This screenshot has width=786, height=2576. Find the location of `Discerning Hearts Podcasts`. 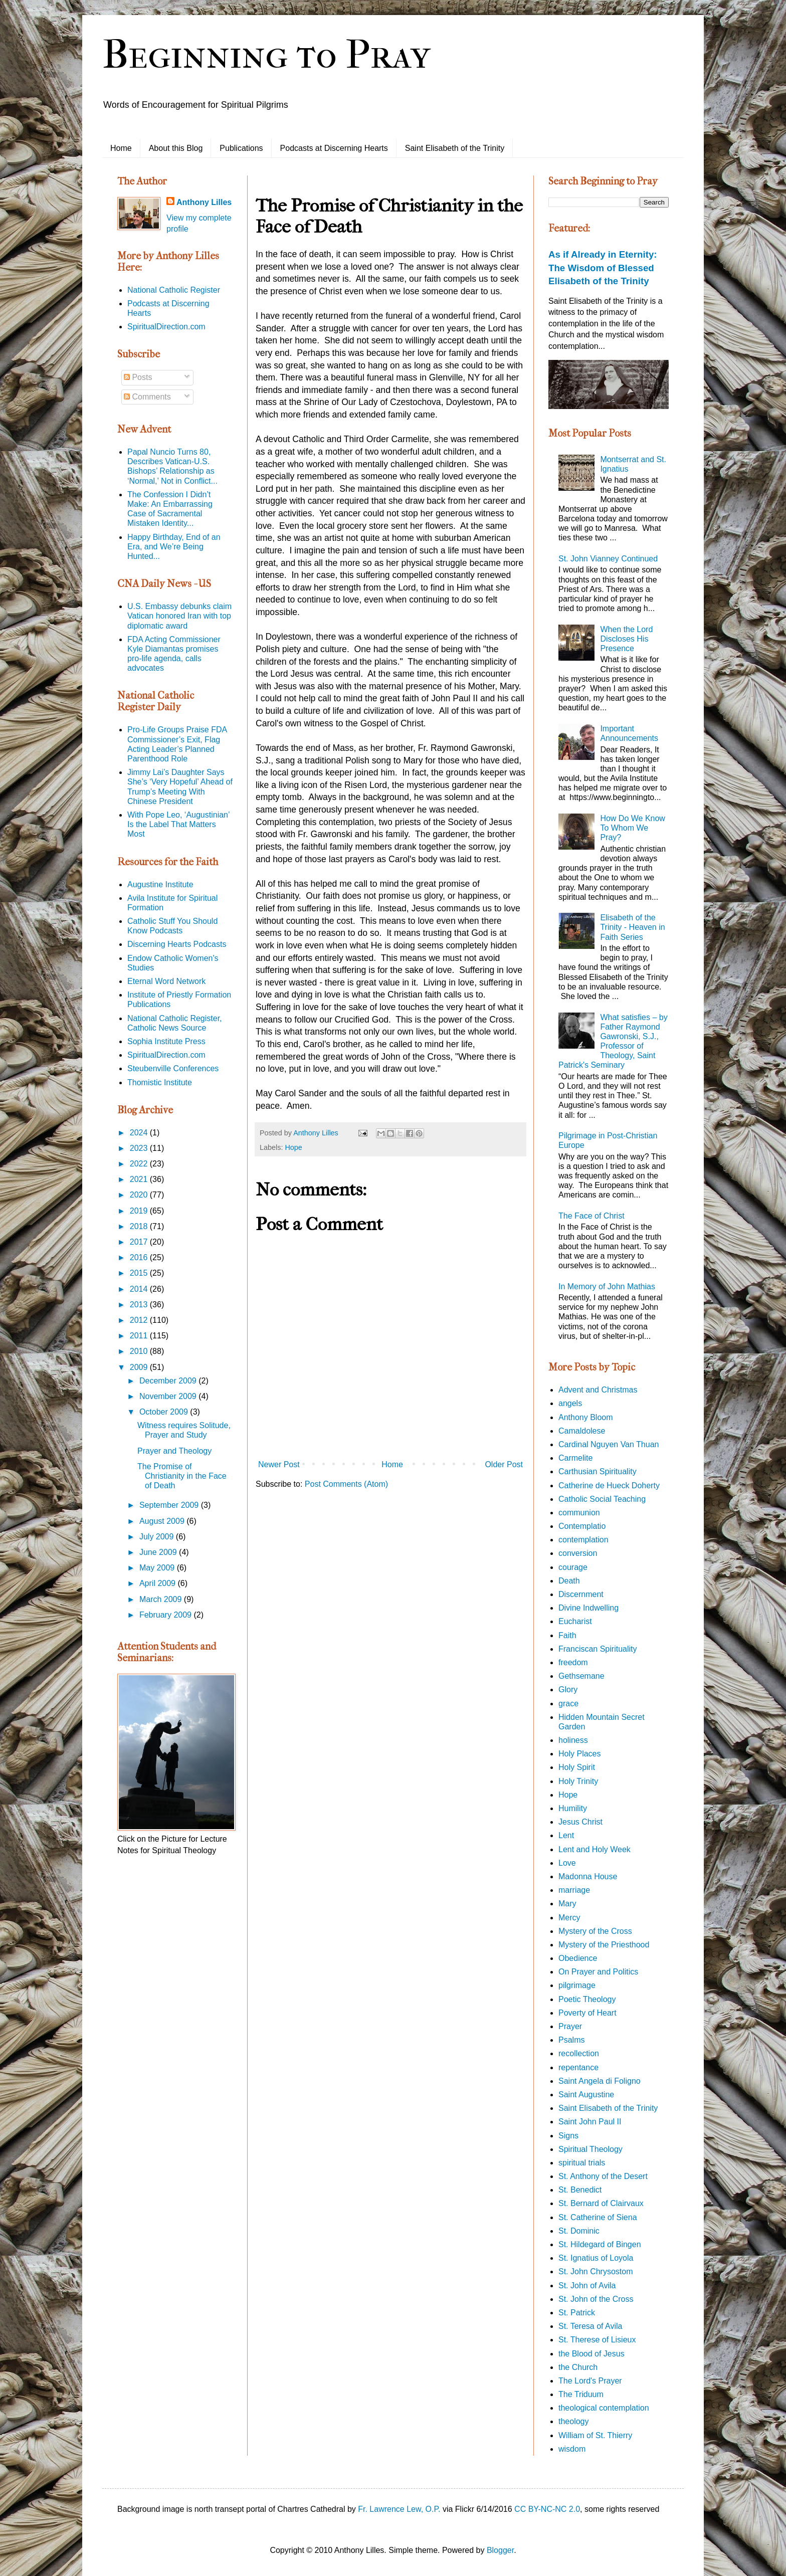

Discerning Hearts Podcasts is located at coordinates (176, 944).